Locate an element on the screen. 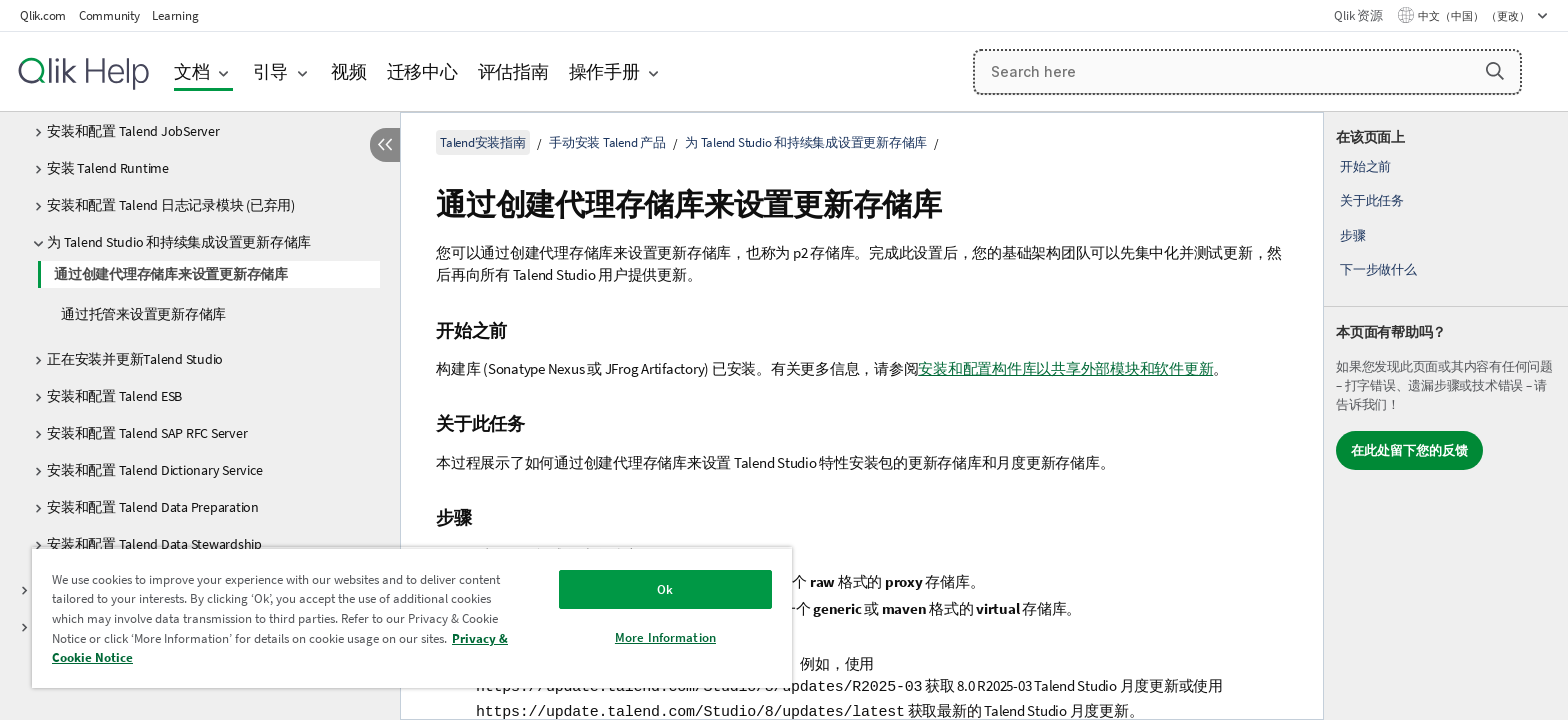  More Information [More Information, Opens the preference center dialog] is located at coordinates (665, 637).